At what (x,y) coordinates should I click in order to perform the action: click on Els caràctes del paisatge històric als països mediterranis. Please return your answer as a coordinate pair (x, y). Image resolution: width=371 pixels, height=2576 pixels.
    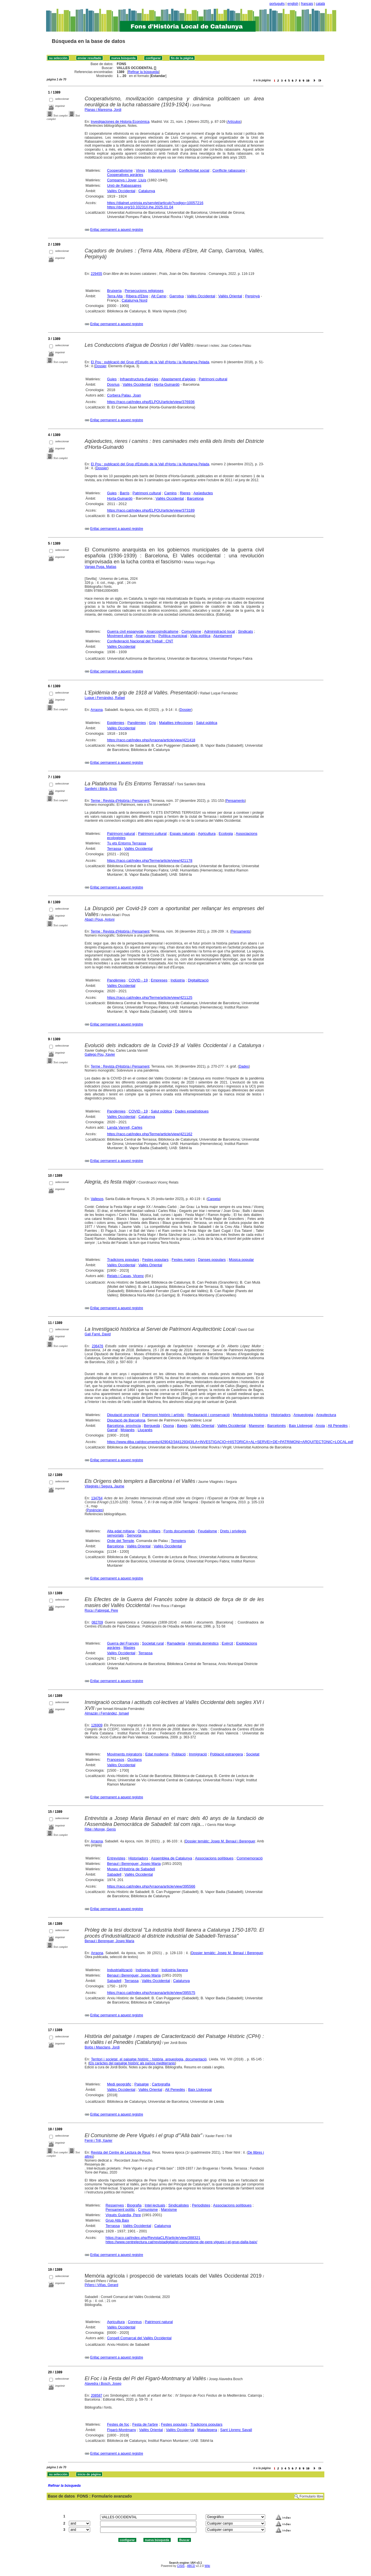
    Looking at the image, I should click on (132, 2063).